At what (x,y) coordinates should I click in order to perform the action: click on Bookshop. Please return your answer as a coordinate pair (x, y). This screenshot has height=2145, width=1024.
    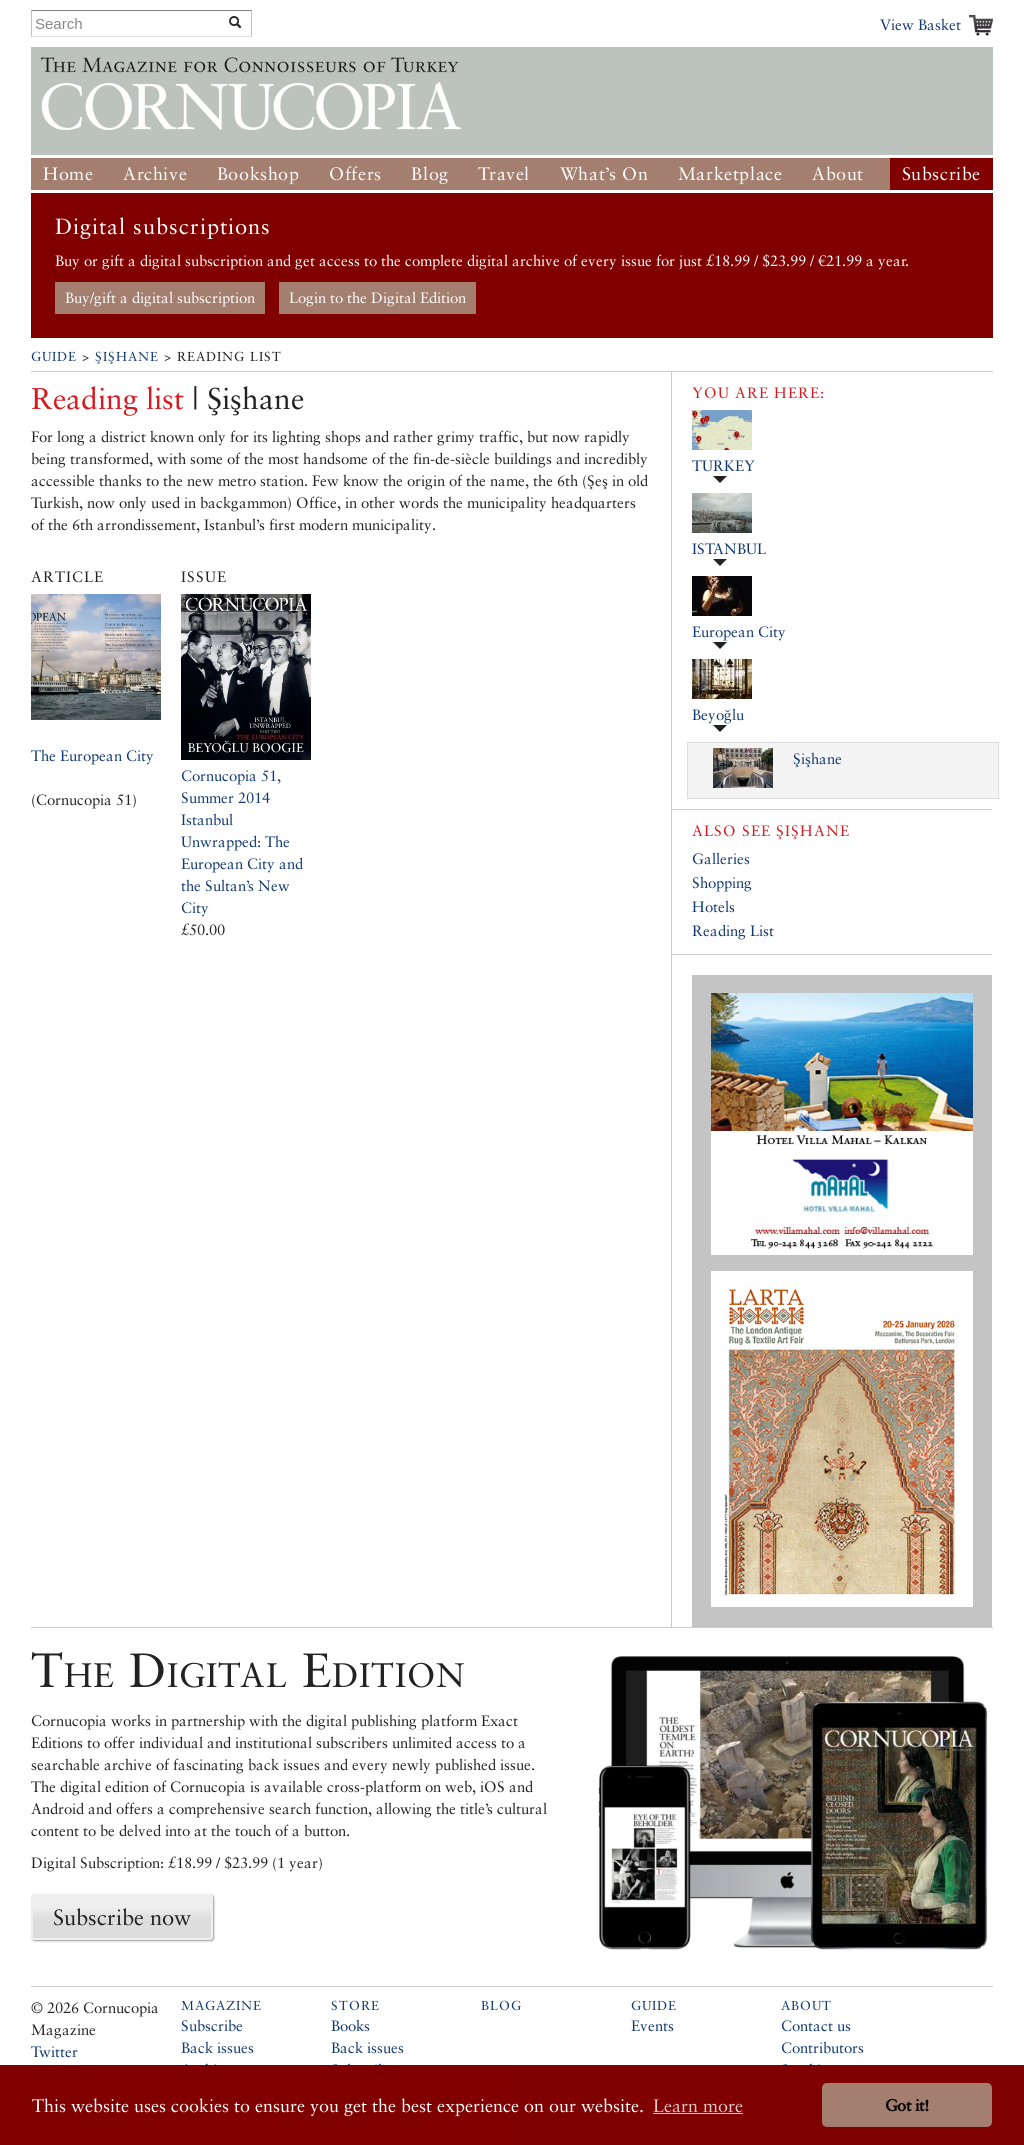
    Looking at the image, I should click on (258, 173).